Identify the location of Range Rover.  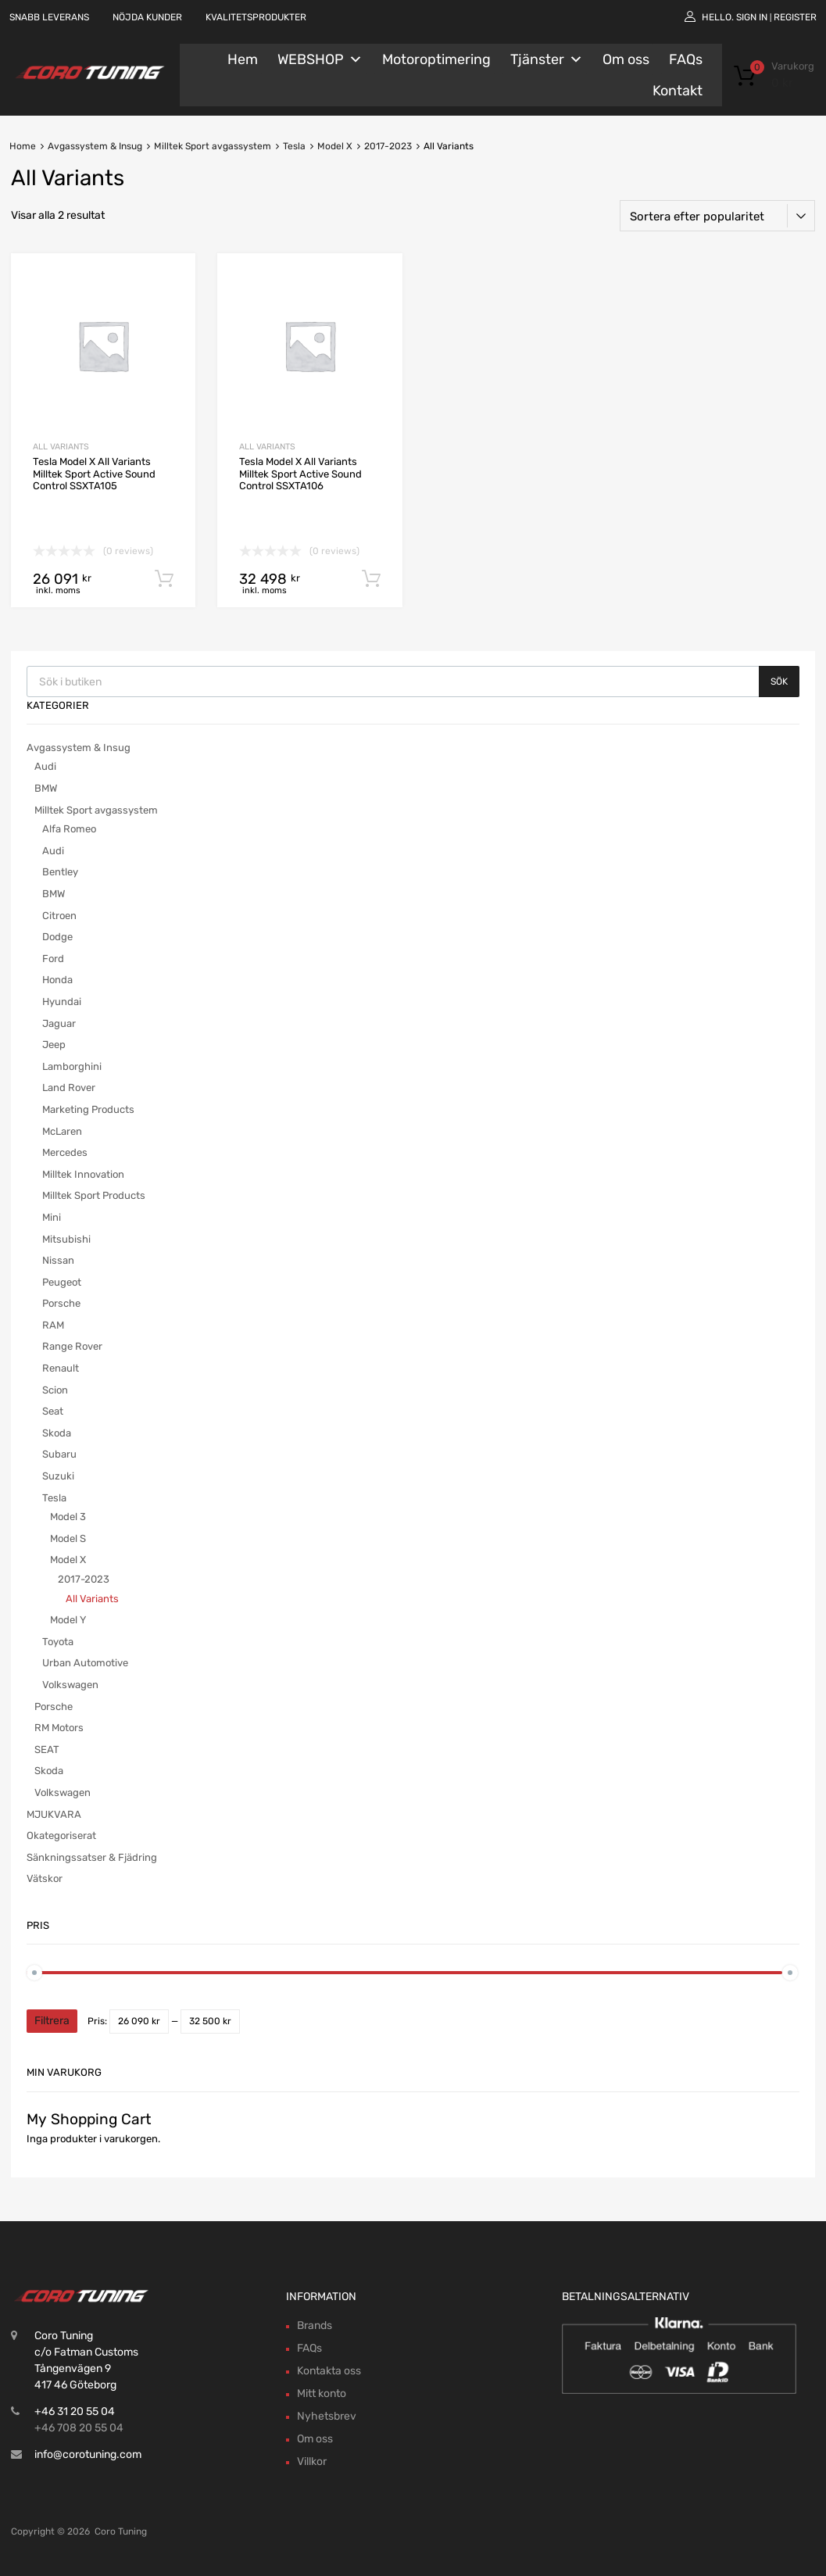
(72, 1346).